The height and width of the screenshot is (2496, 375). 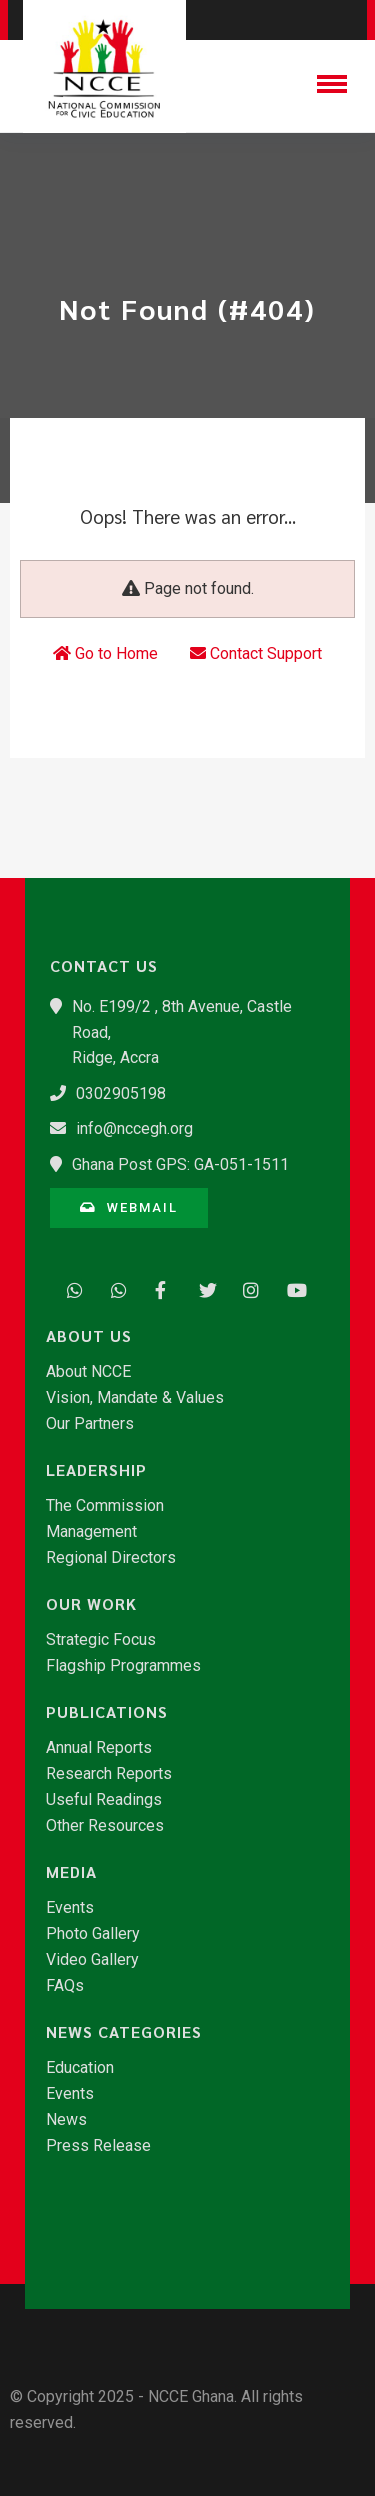 I want to click on Education, so click(x=80, y=2068).